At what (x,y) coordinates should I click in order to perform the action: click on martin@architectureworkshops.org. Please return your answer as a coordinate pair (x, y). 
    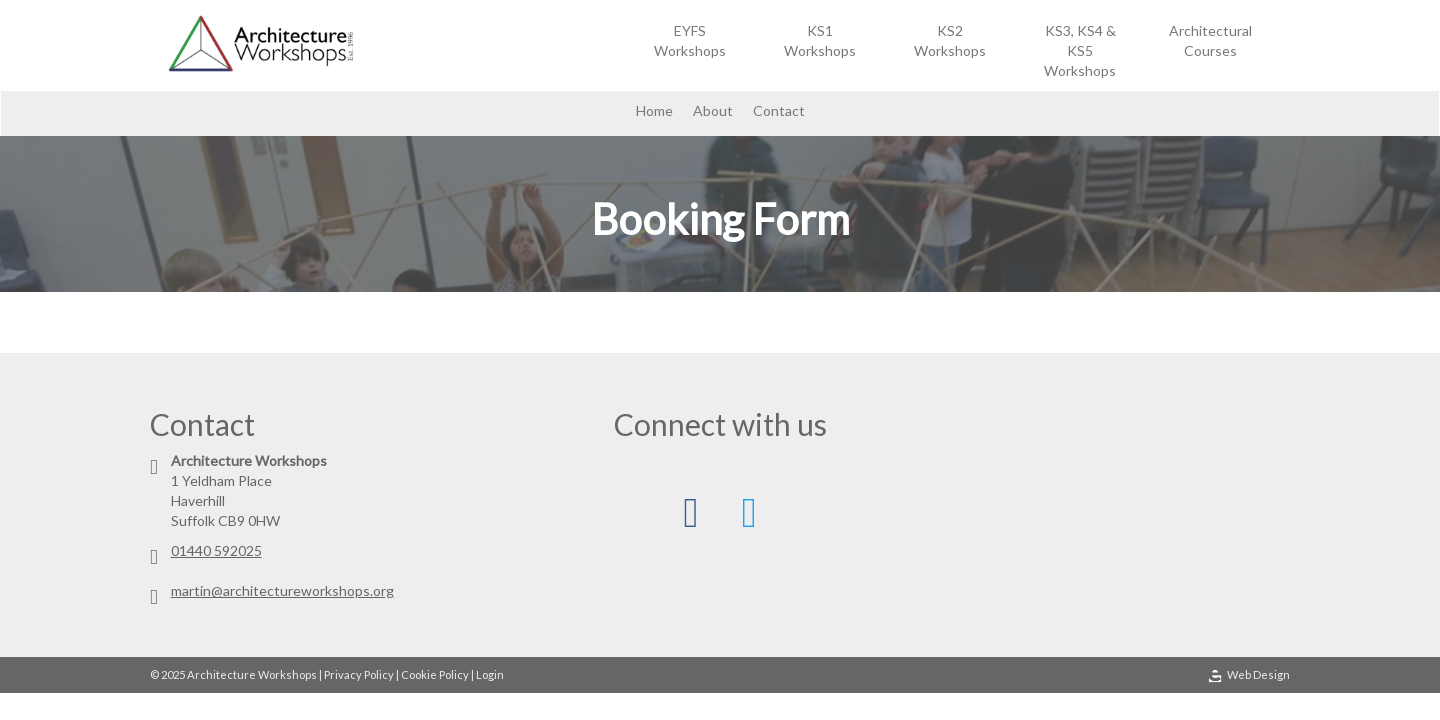
    Looking at the image, I should click on (282, 590).